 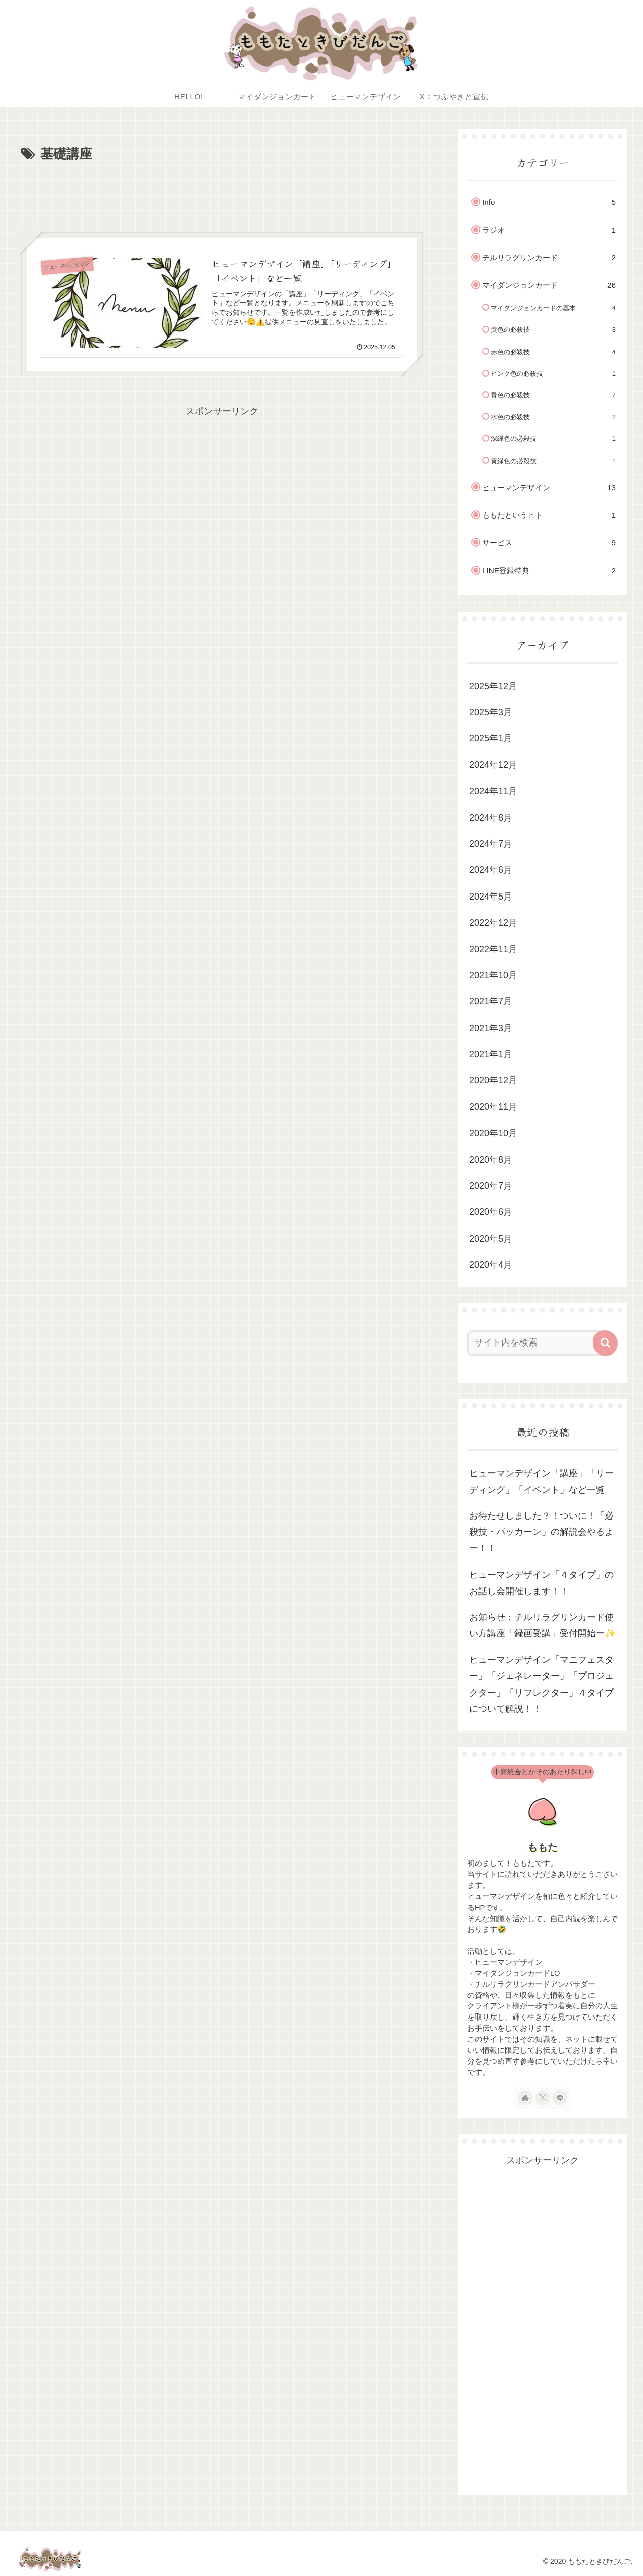 I want to click on [Xをフォロー], so click(x=542, y=2097).